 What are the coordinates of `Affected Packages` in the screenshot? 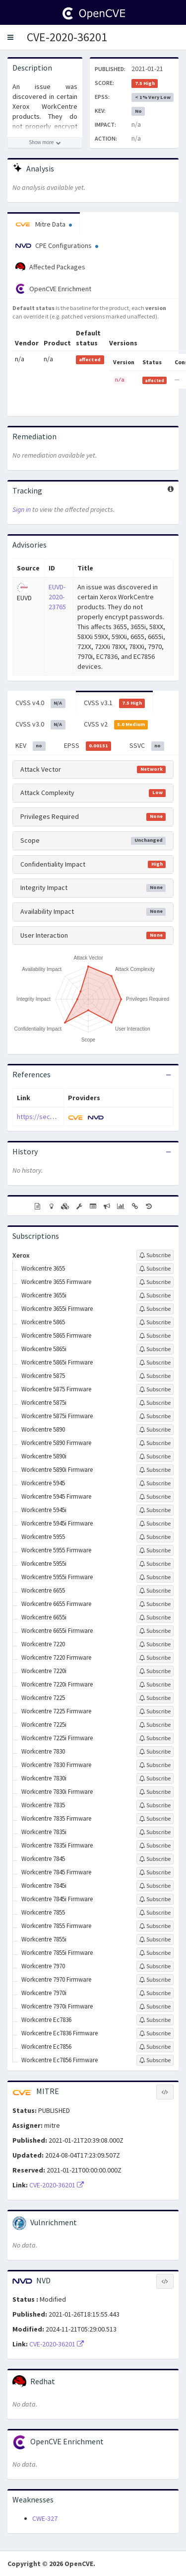 It's located at (50, 267).